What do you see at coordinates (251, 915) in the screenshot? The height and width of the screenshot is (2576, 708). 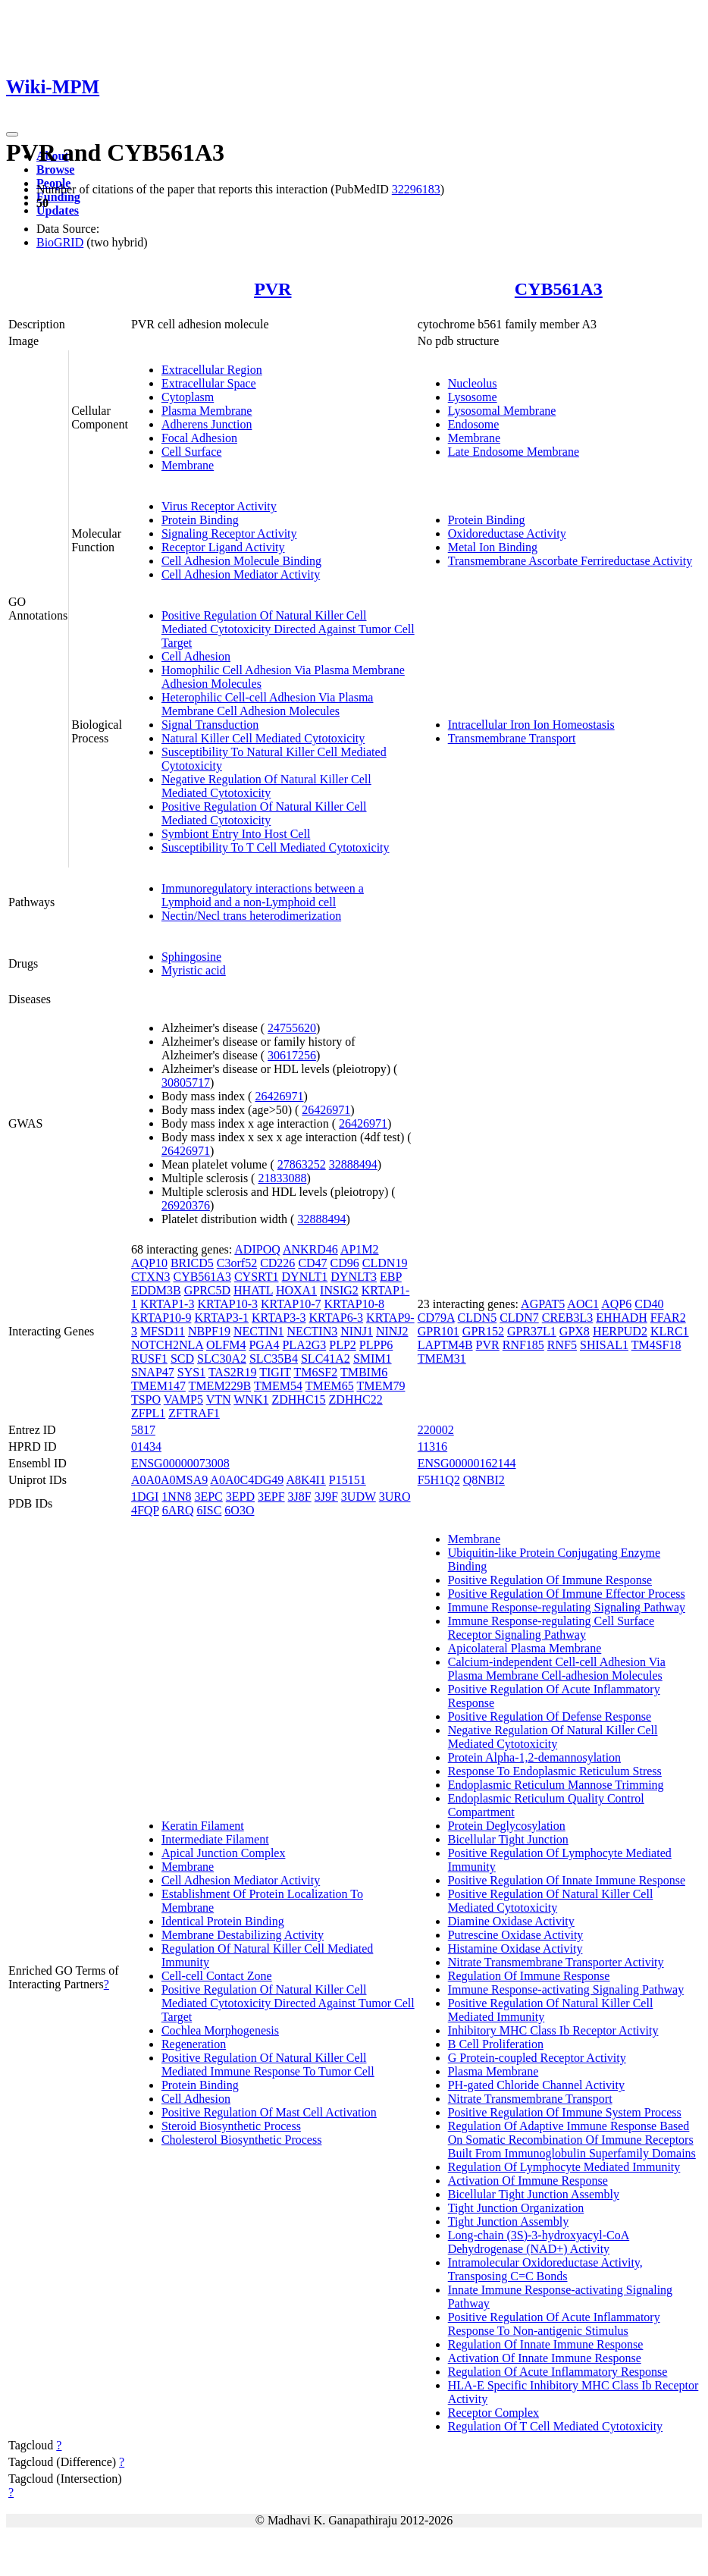 I see `Nectin/Necl trans heterodimerization` at bounding box center [251, 915].